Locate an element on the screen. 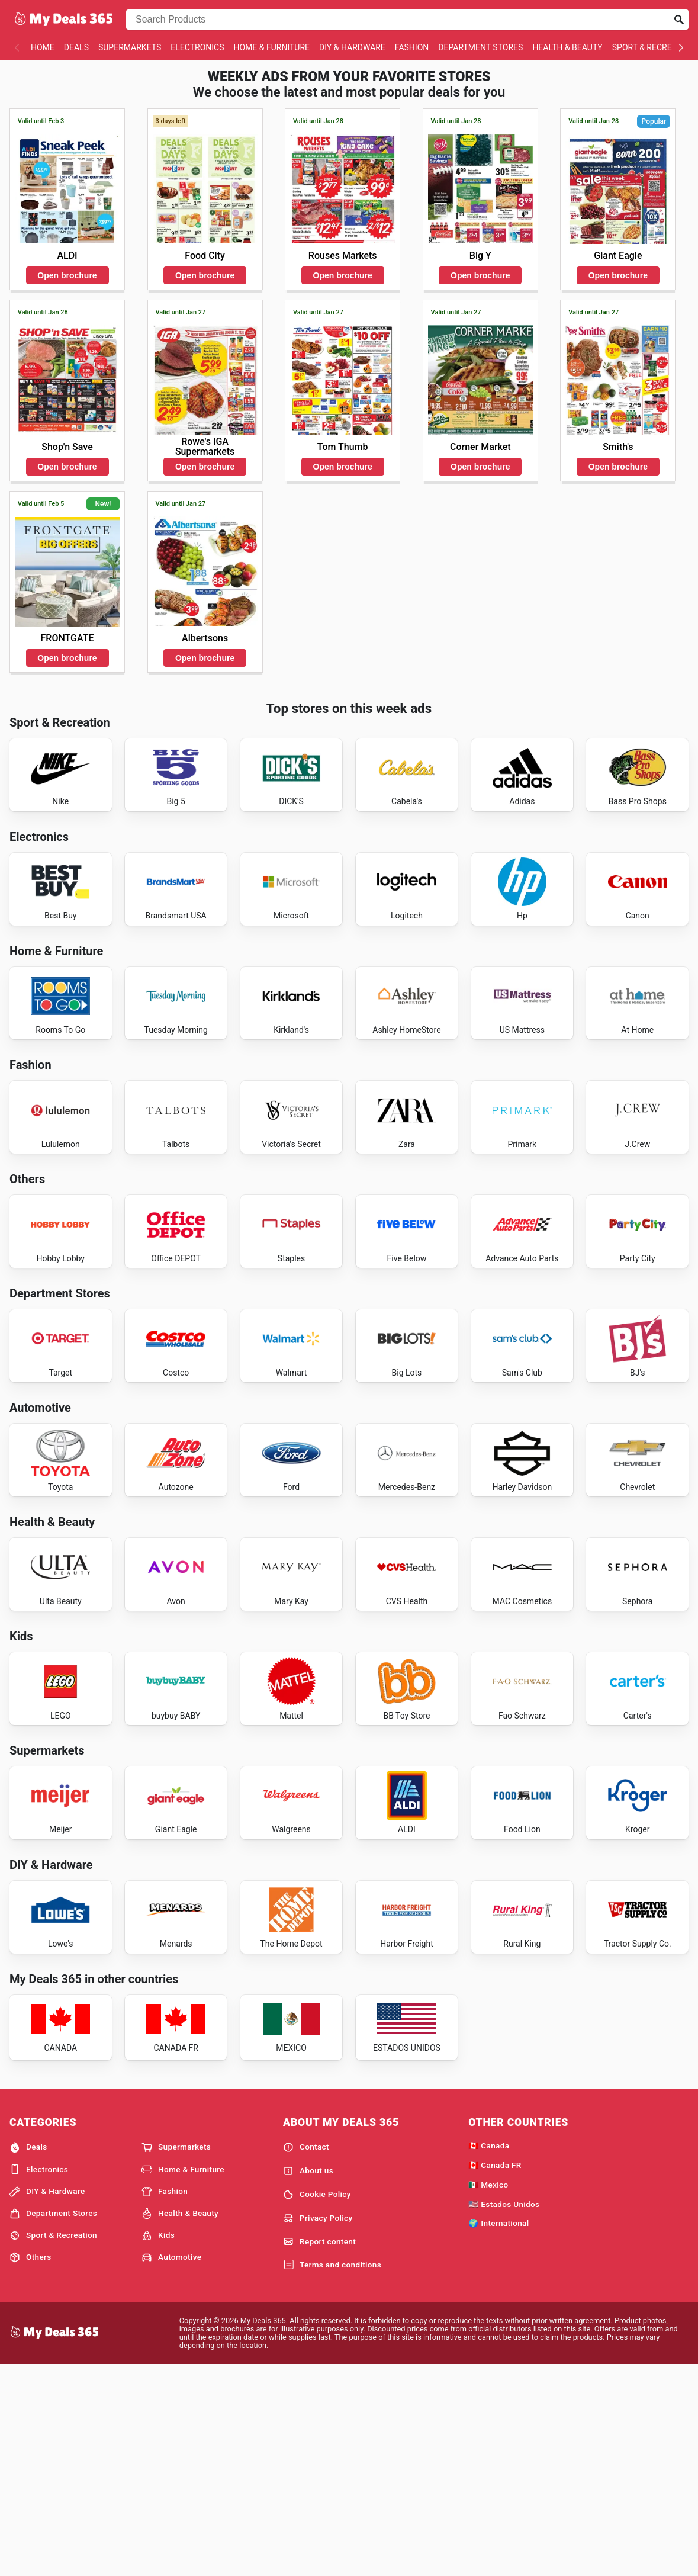  Fashion is located at coordinates (412, 47).